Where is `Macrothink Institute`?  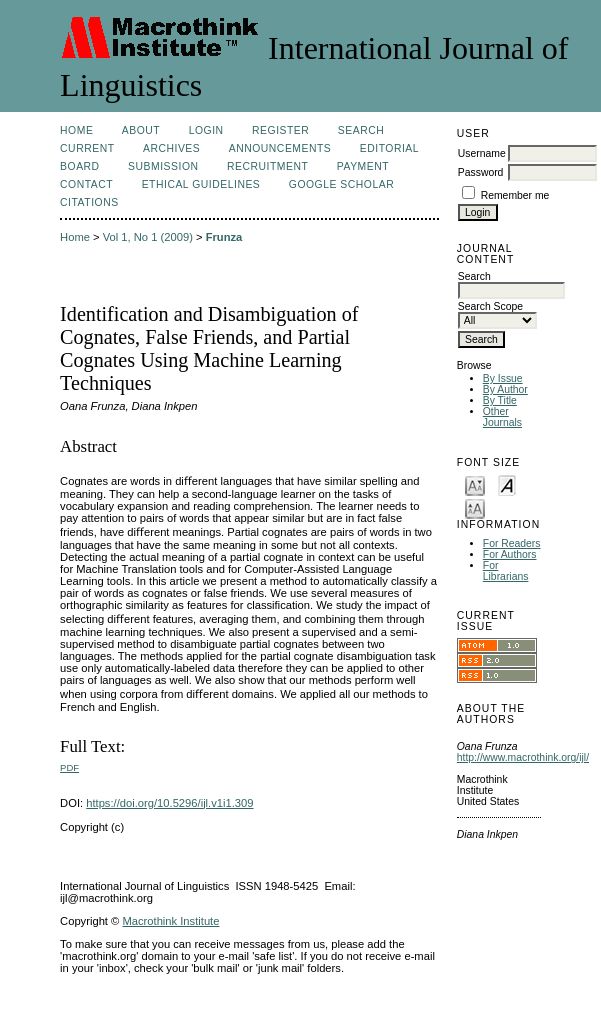 Macrothink Institute is located at coordinates (170, 921).